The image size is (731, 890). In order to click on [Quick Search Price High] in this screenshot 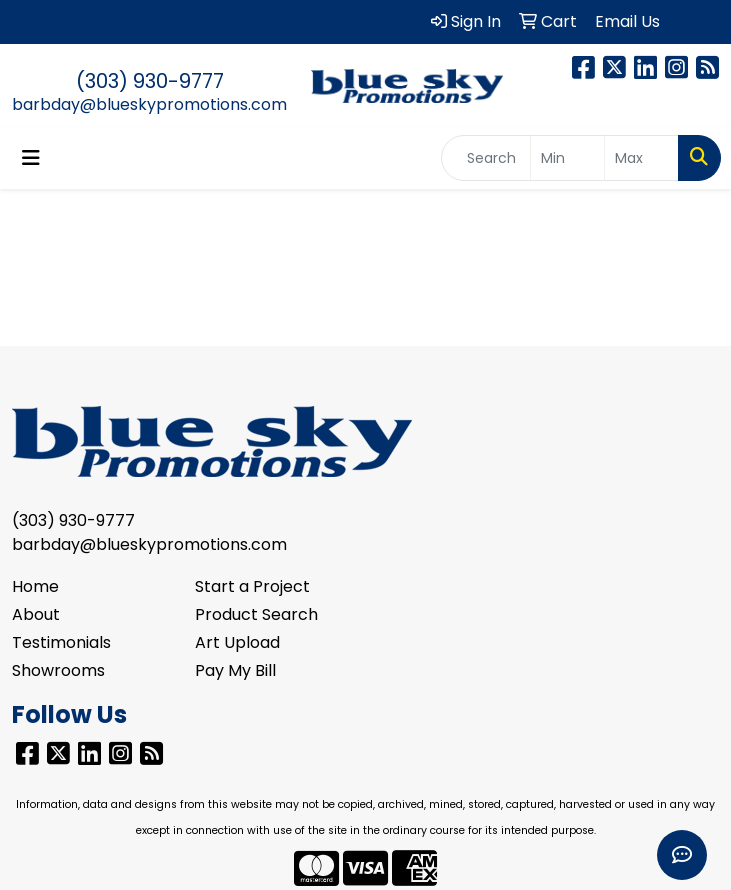, I will do `click(641, 158)`.